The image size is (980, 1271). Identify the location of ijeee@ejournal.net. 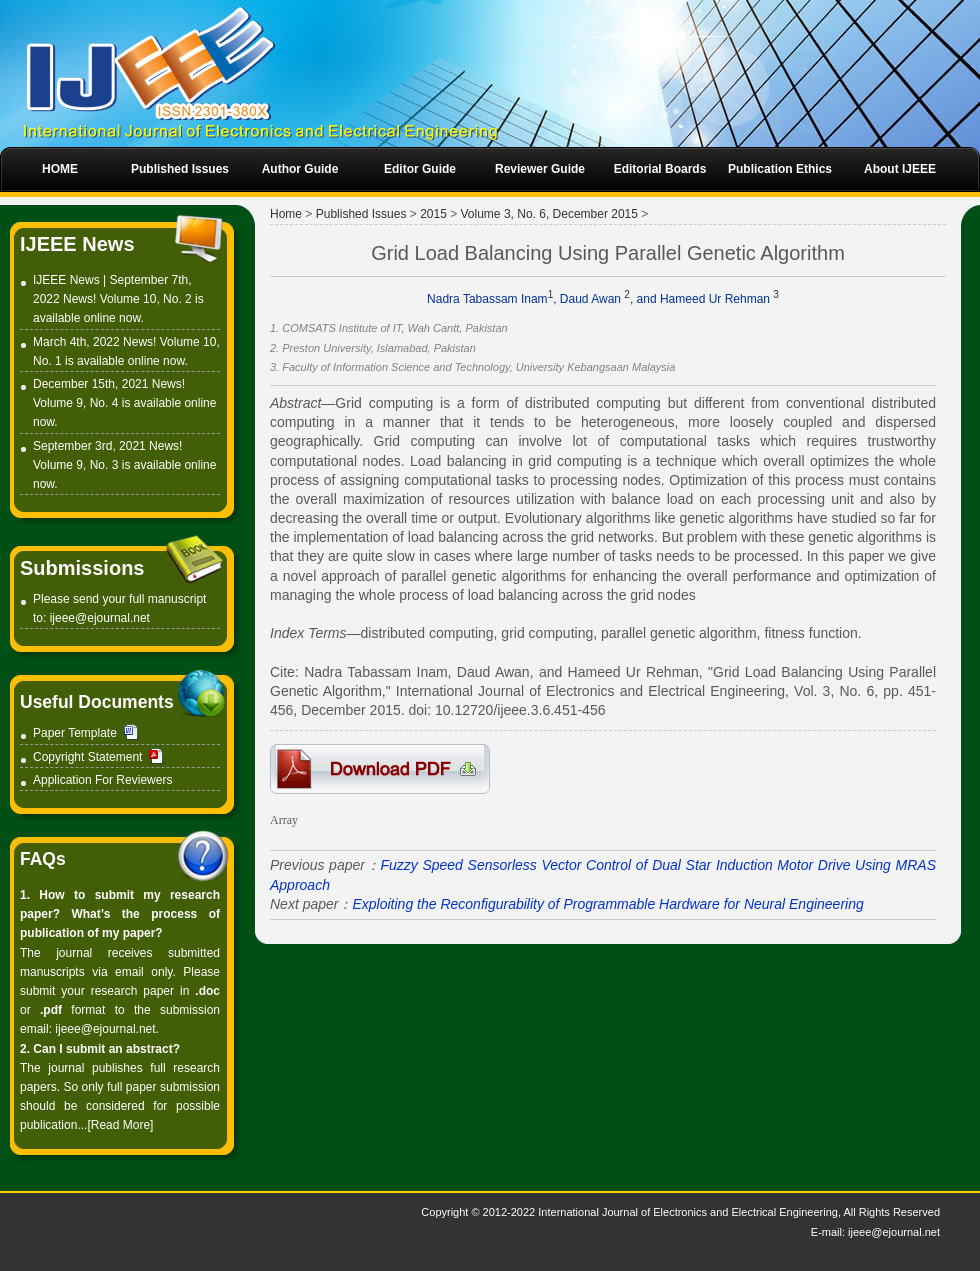
(100, 618).